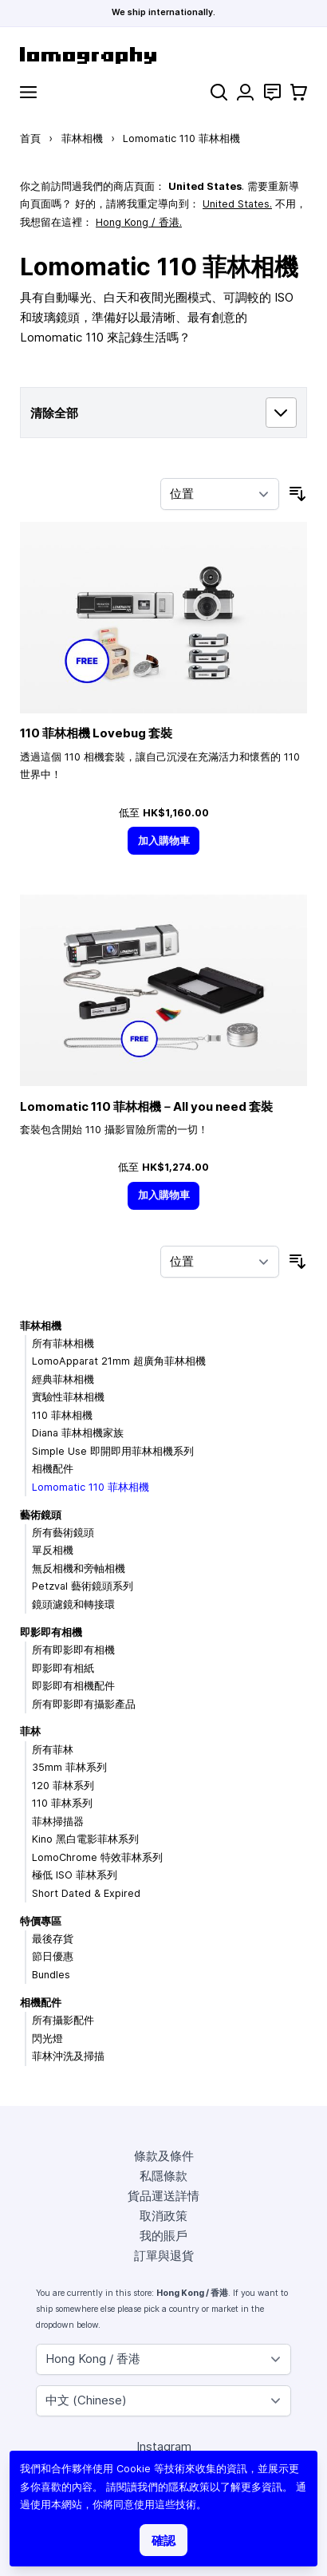 The image size is (327, 2576). Describe the element at coordinates (52, 1550) in the screenshot. I see `單反相機` at that location.